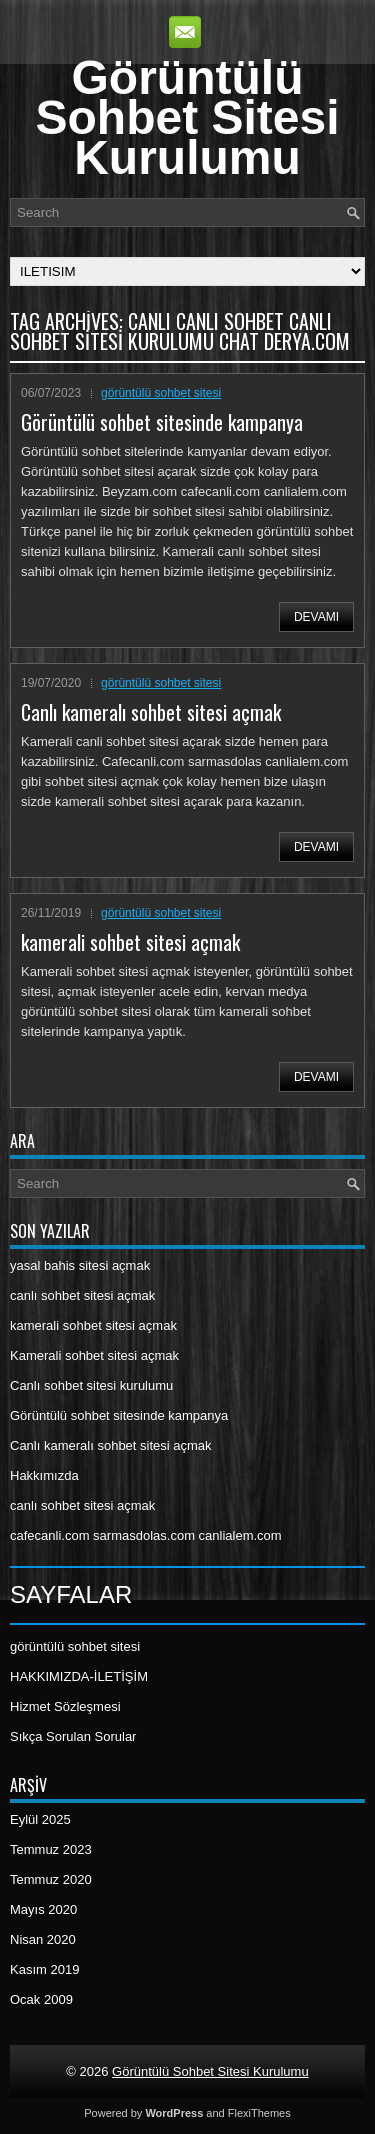 The image size is (375, 2134). Describe the element at coordinates (130, 942) in the screenshot. I see `kamerali sohbet sitesi açmak` at that location.